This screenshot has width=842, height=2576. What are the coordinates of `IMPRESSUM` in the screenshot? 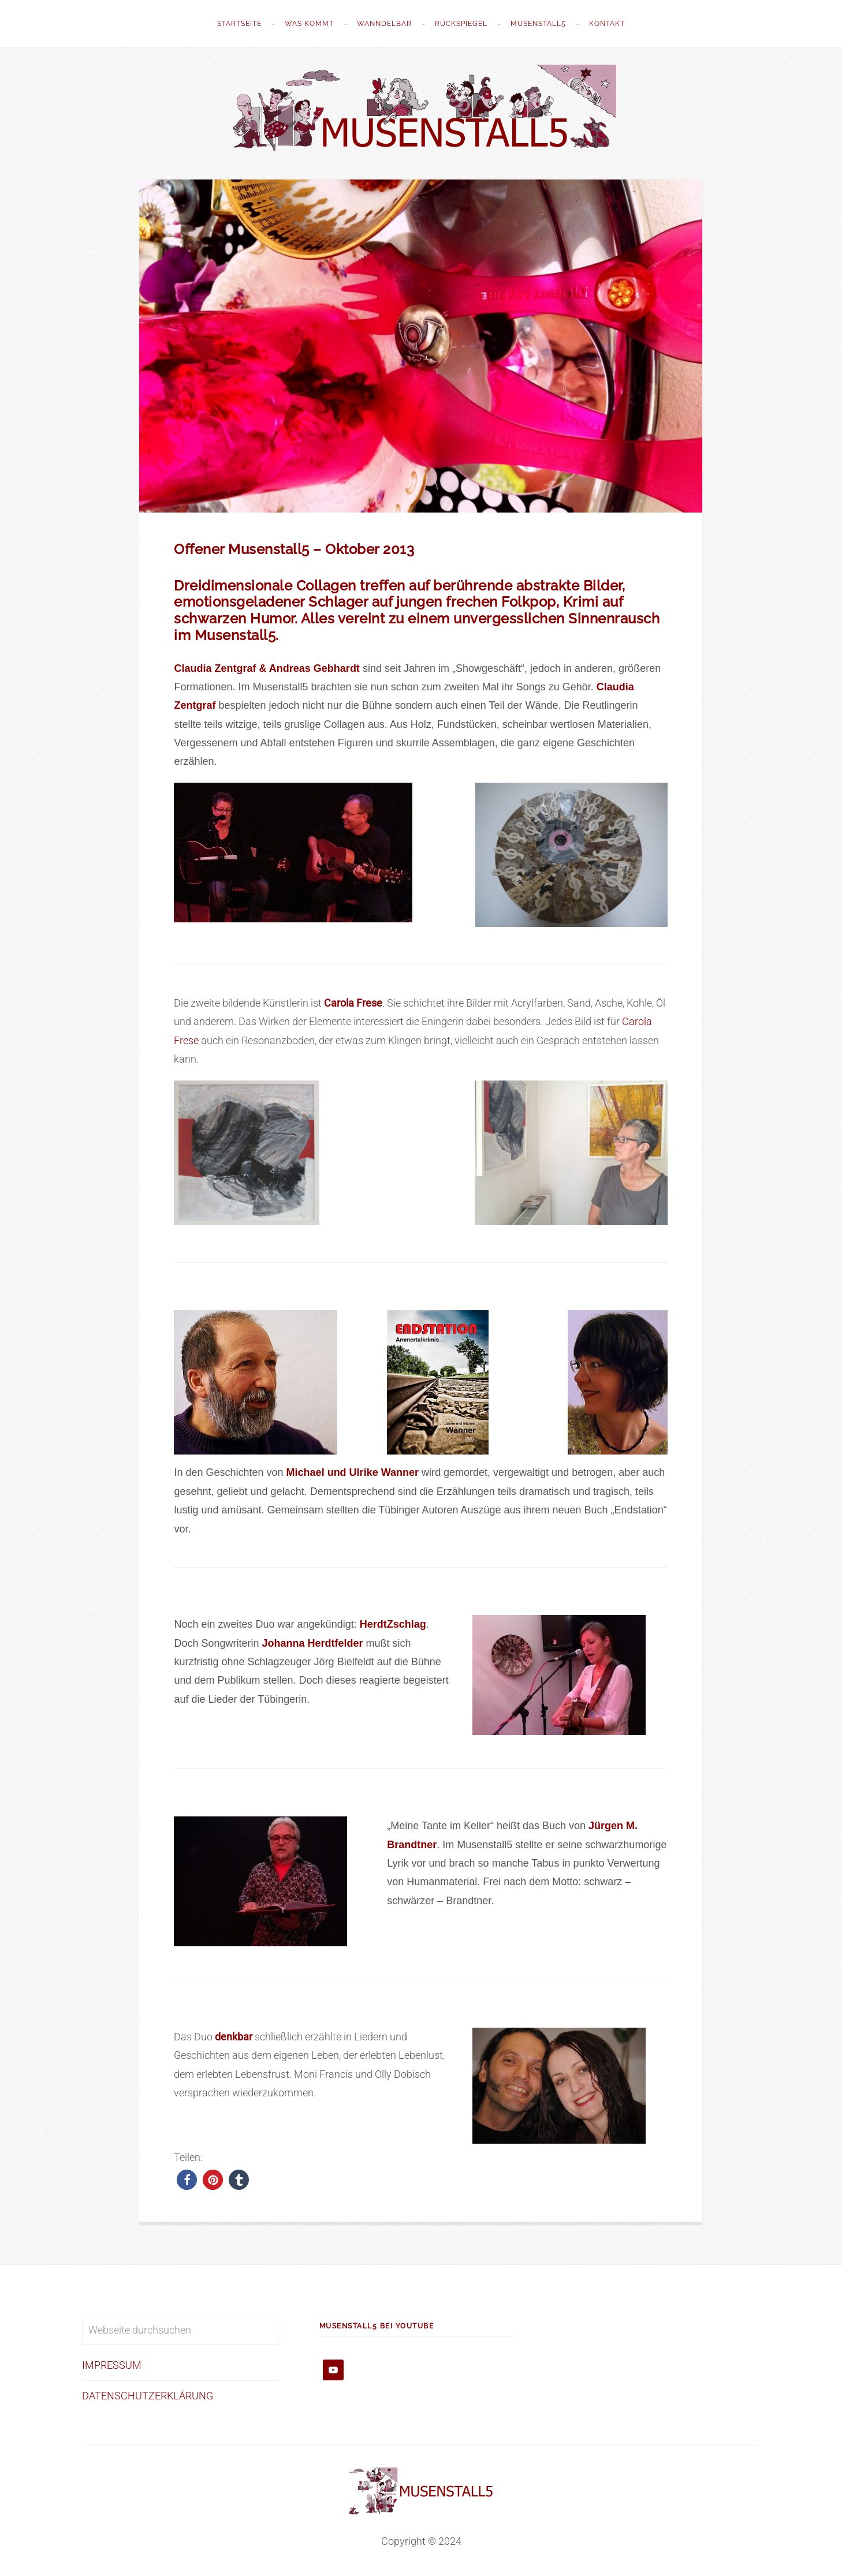 It's located at (111, 2365).